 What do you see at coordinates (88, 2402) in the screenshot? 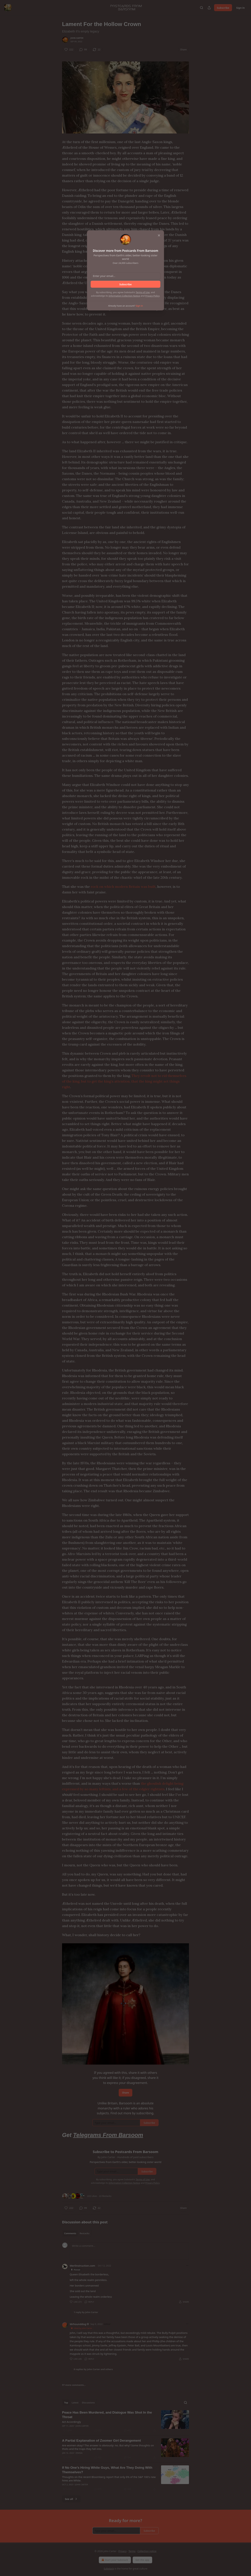
I see `Discussions [tab]` at bounding box center [88, 2402].